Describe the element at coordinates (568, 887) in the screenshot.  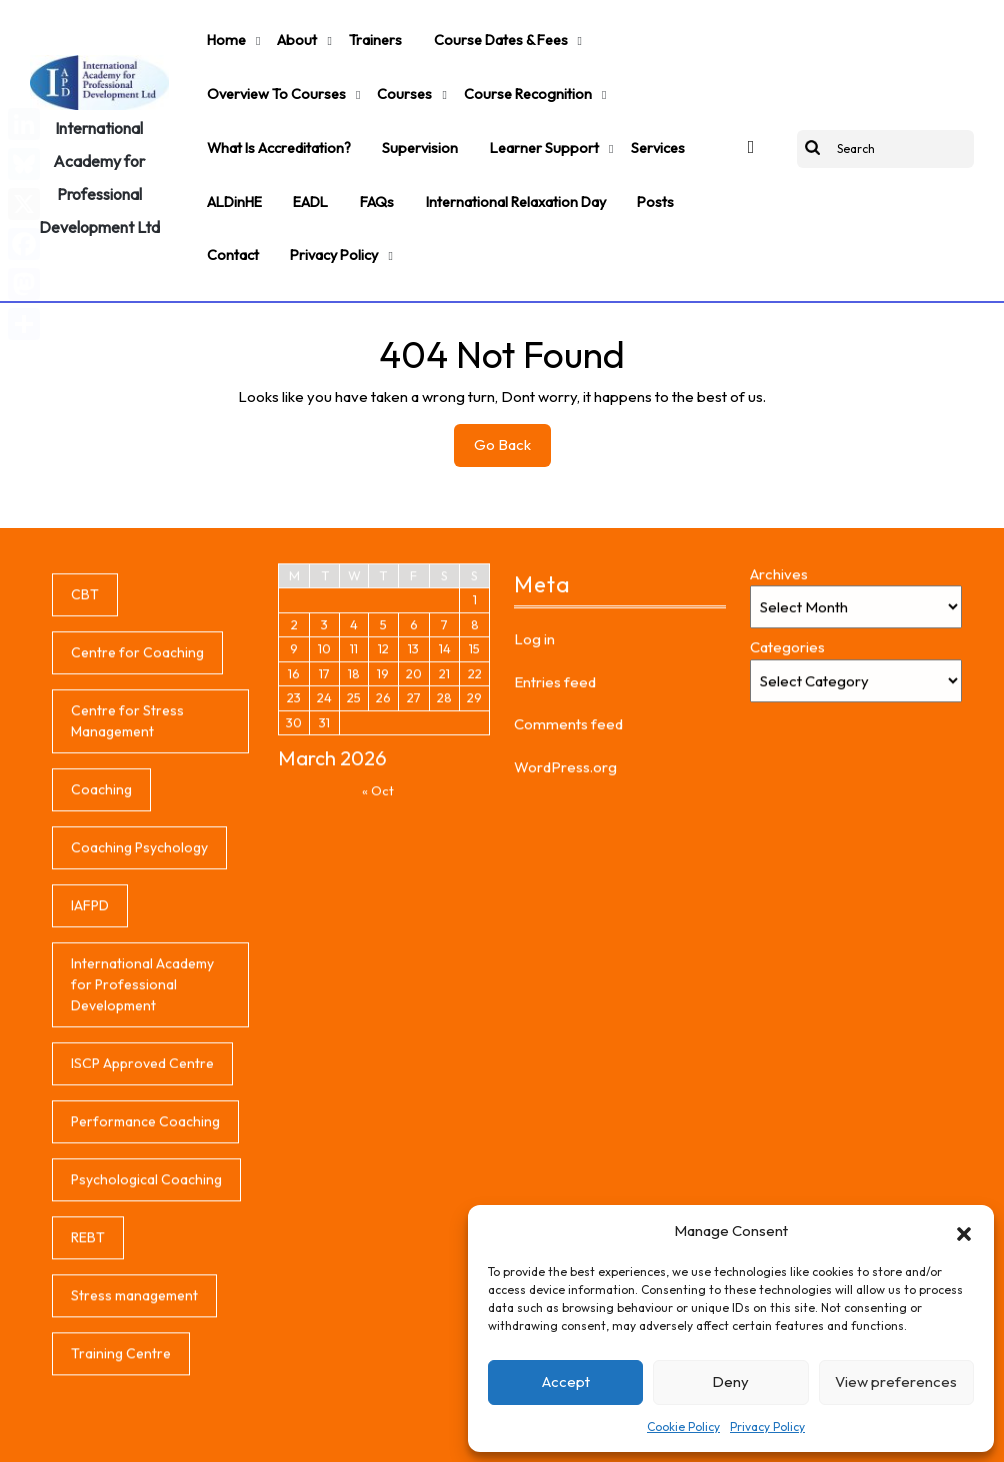
I see `Comments feed` at that location.